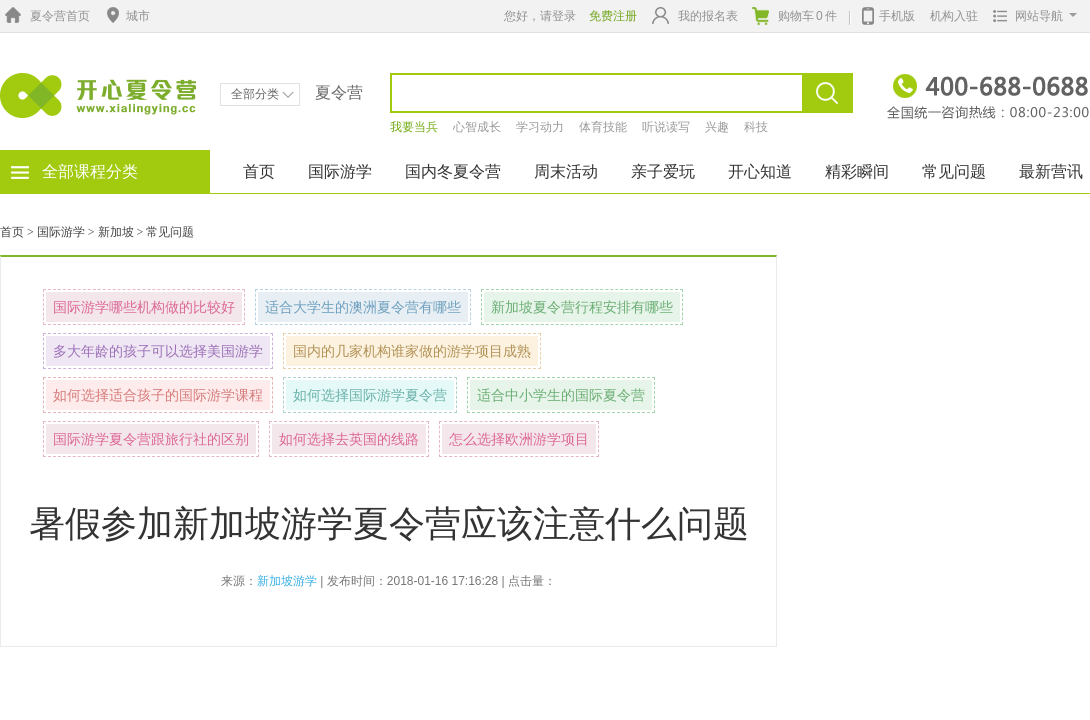 The width and height of the screenshot is (1090, 720). What do you see at coordinates (370, 395) in the screenshot?
I see `如何选择国际游学夏令营` at bounding box center [370, 395].